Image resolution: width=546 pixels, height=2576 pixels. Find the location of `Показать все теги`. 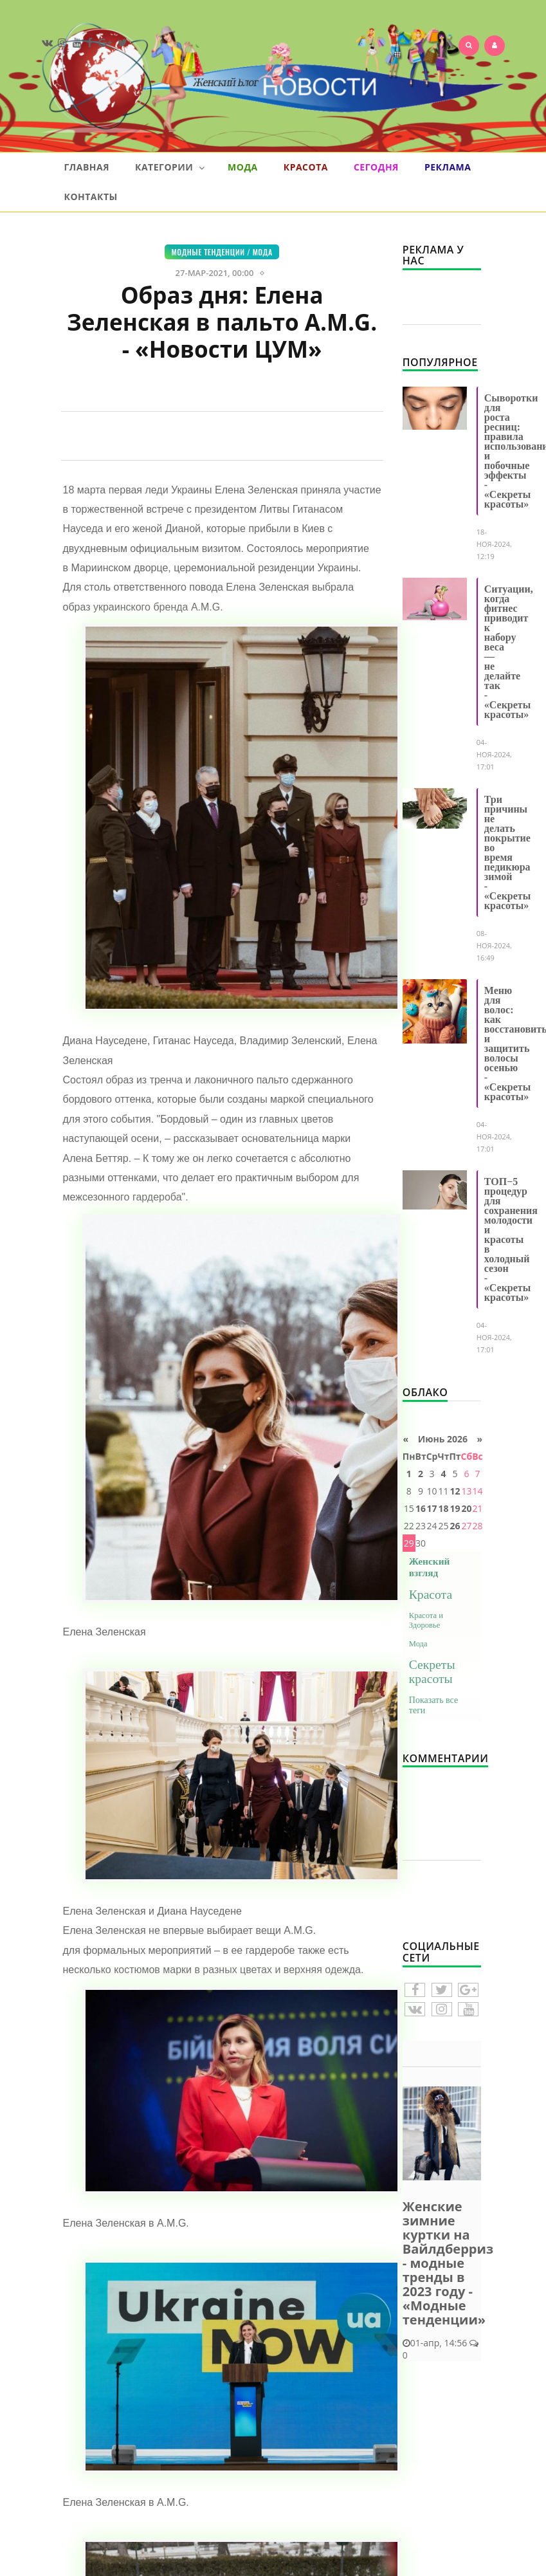

Показать все теги is located at coordinates (433, 1705).